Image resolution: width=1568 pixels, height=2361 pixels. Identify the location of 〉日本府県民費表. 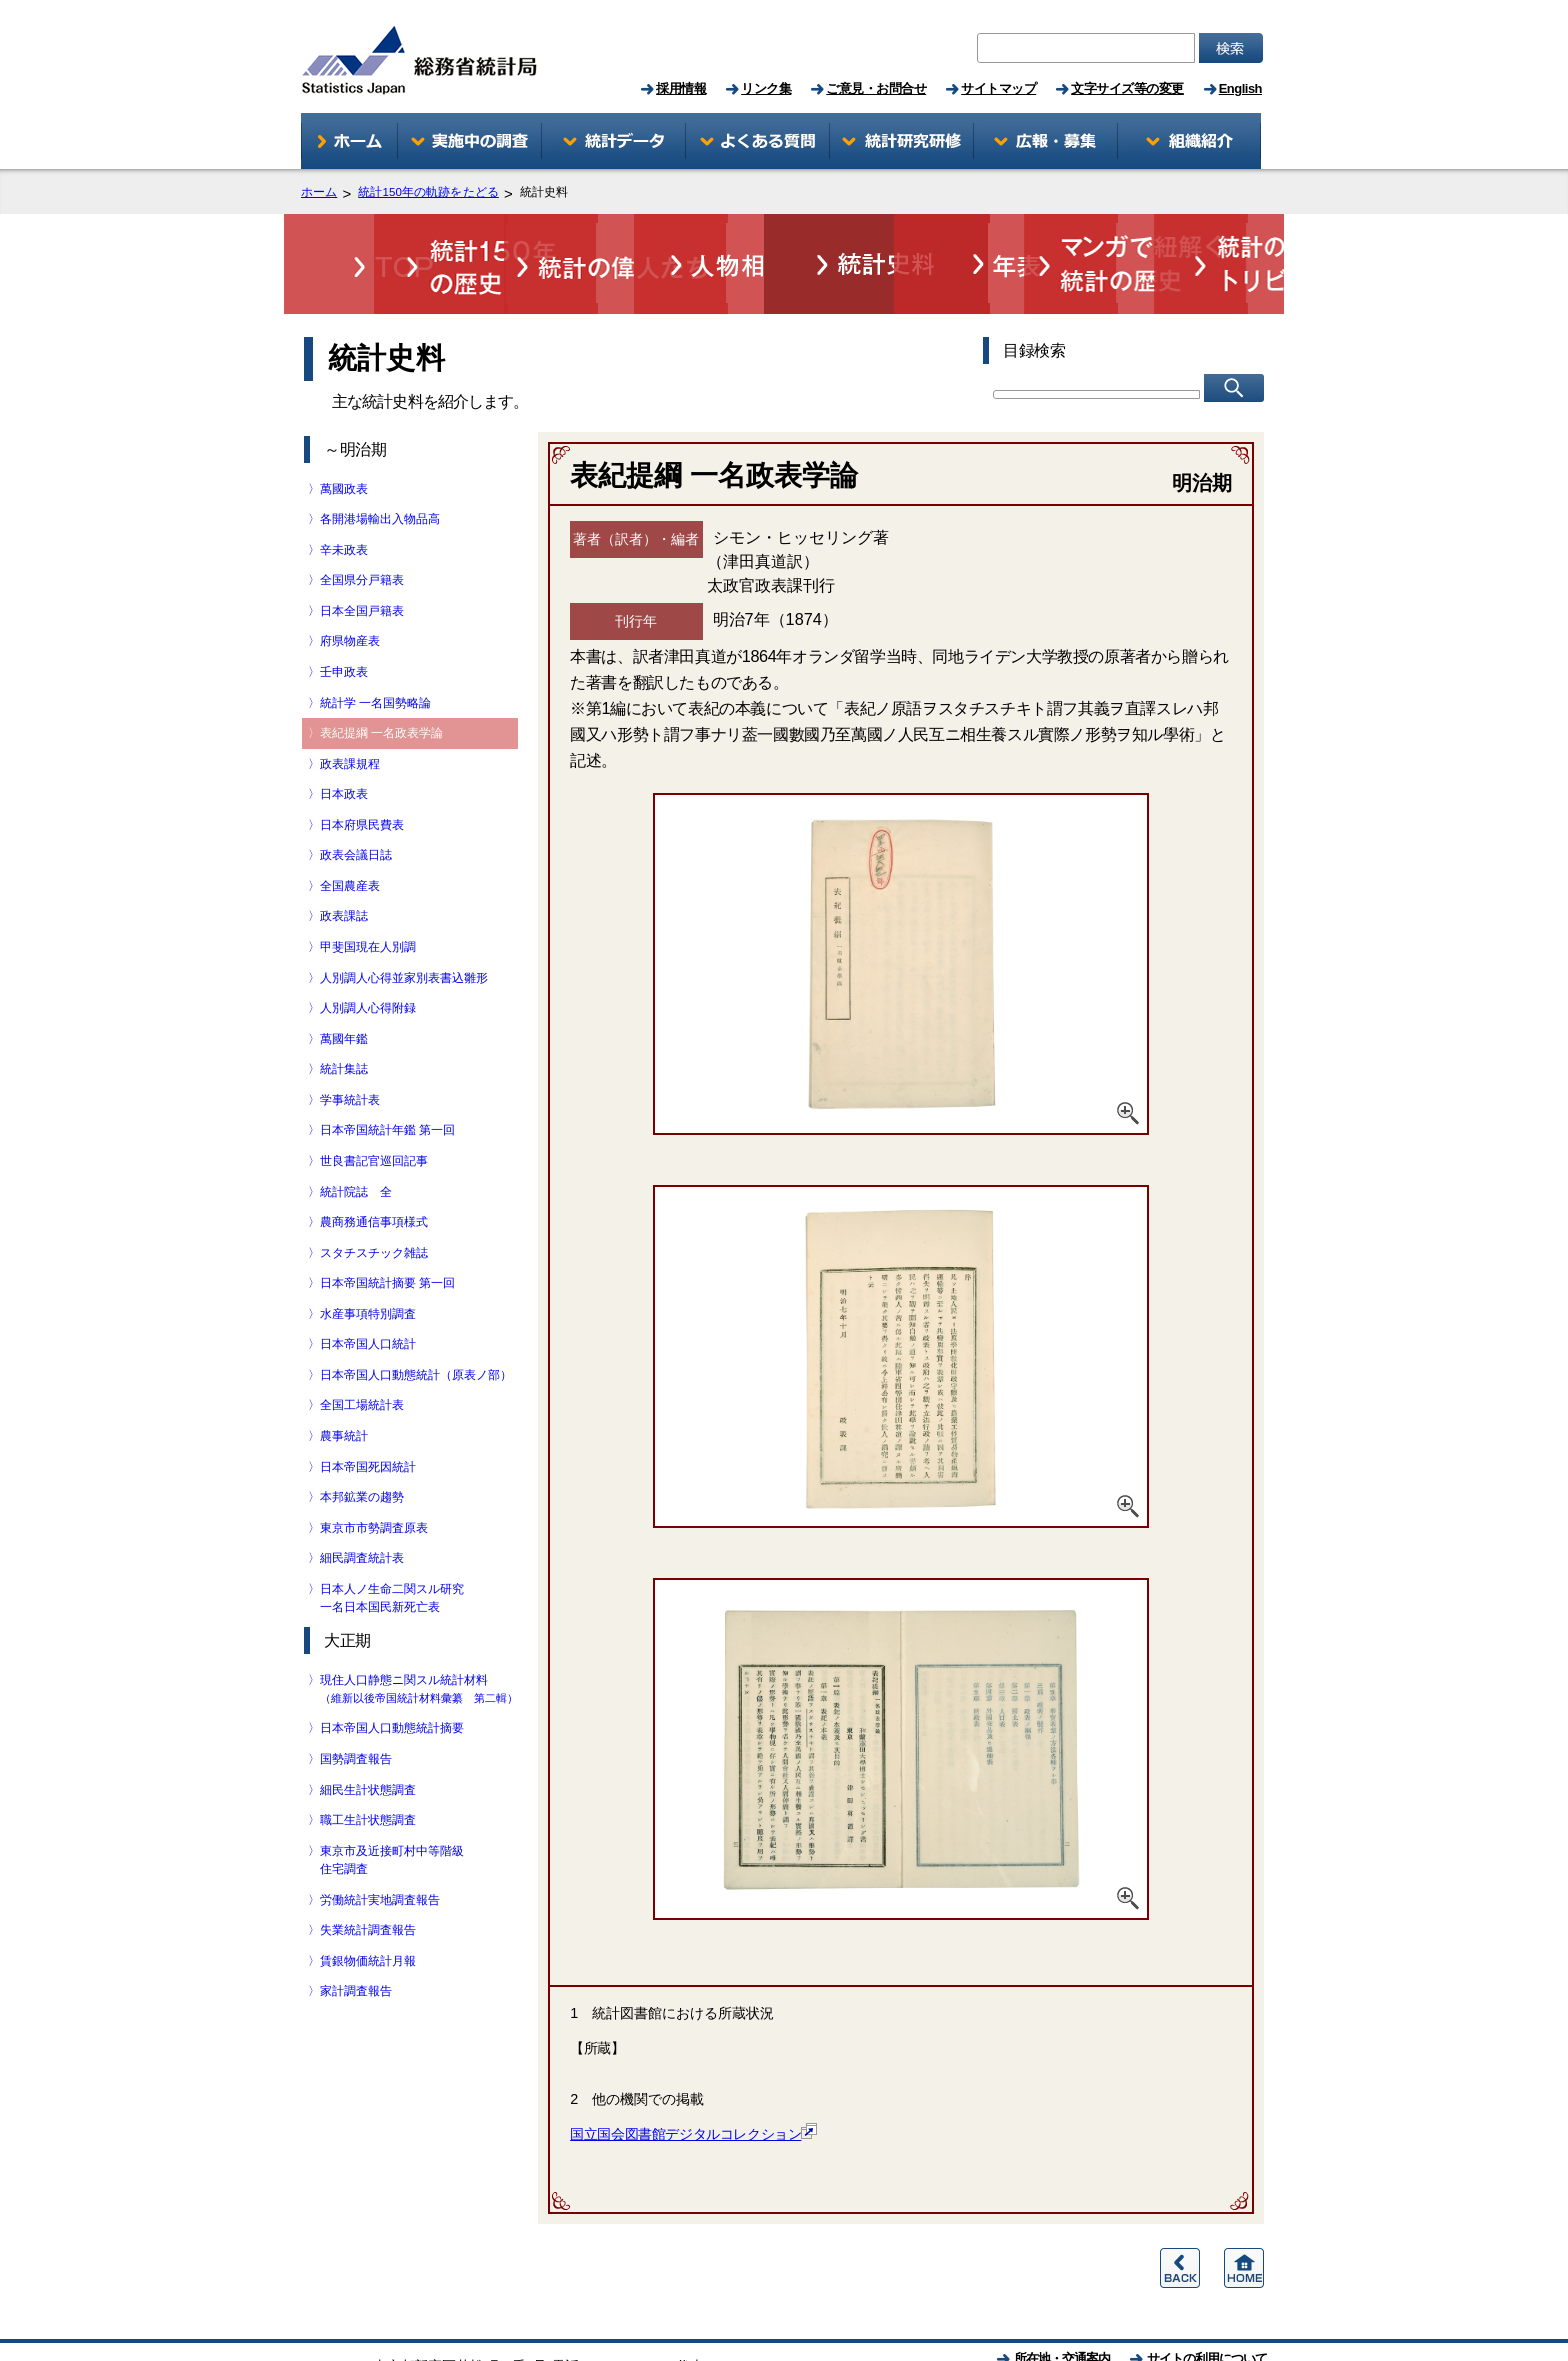
(362, 773).